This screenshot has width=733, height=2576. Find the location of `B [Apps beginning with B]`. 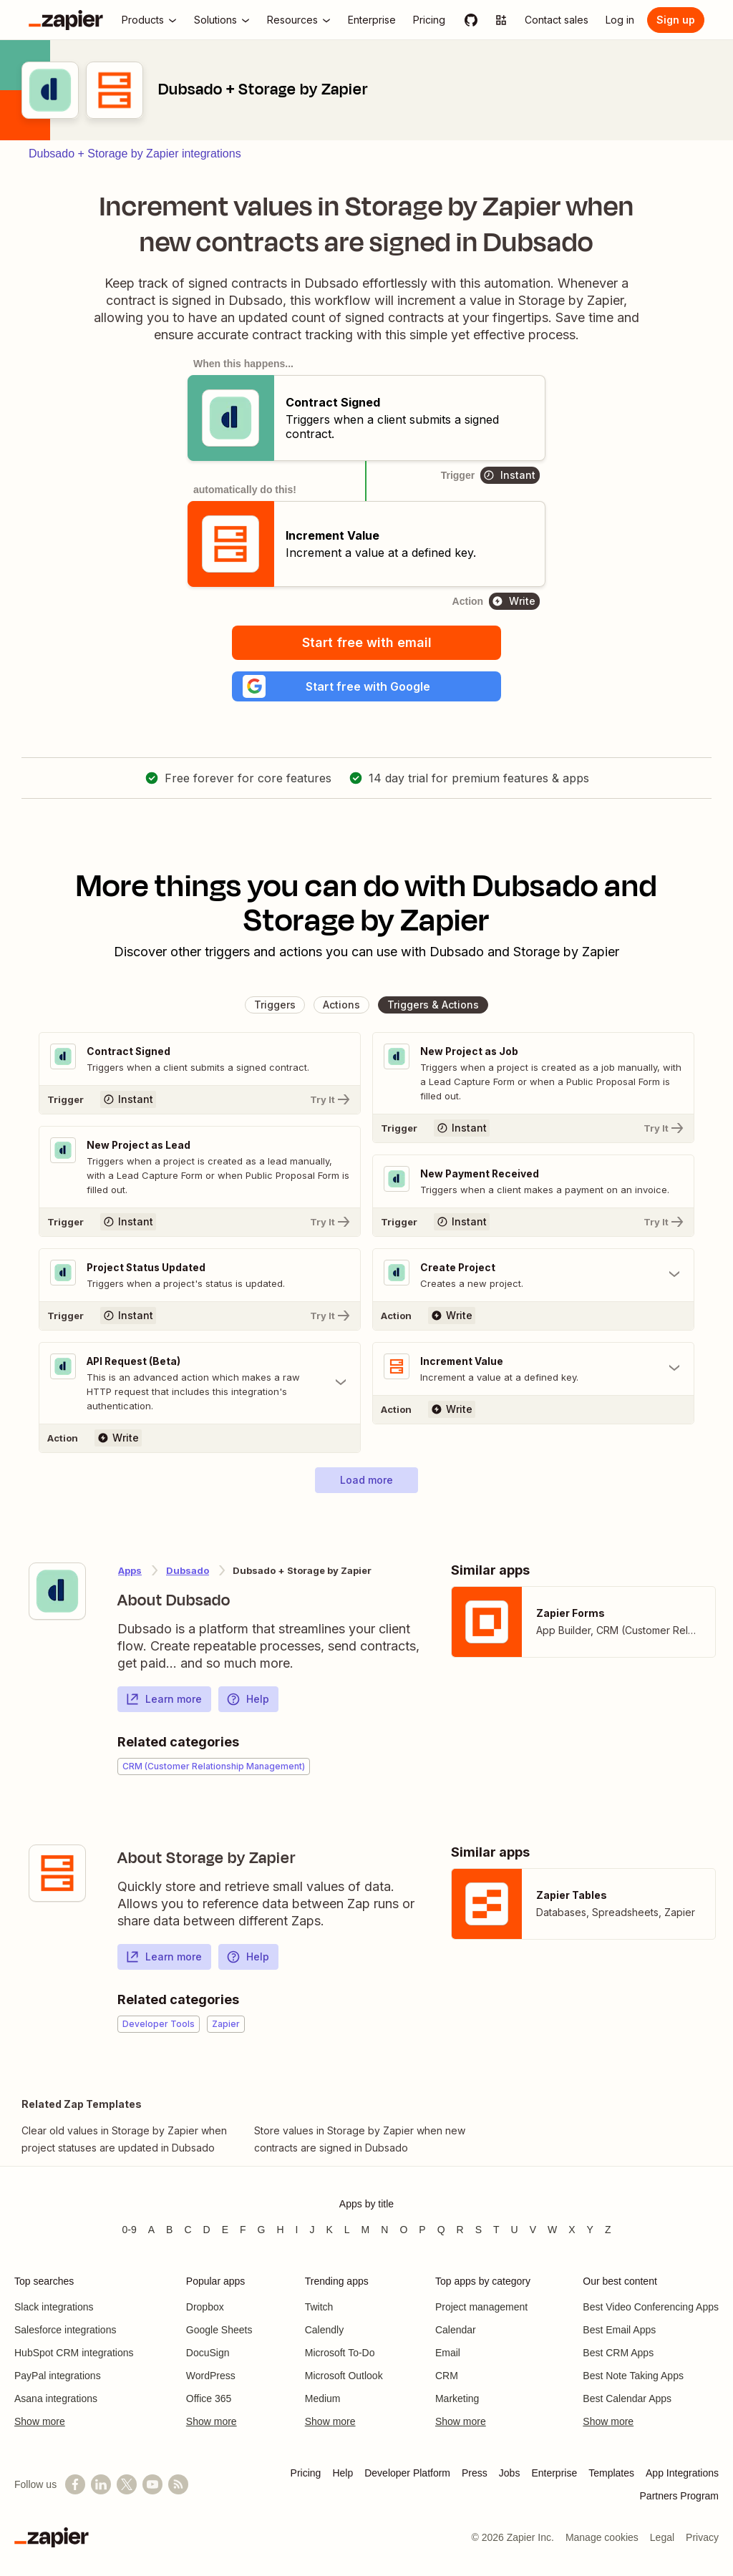

B [Apps beginning with B] is located at coordinates (169, 2229).